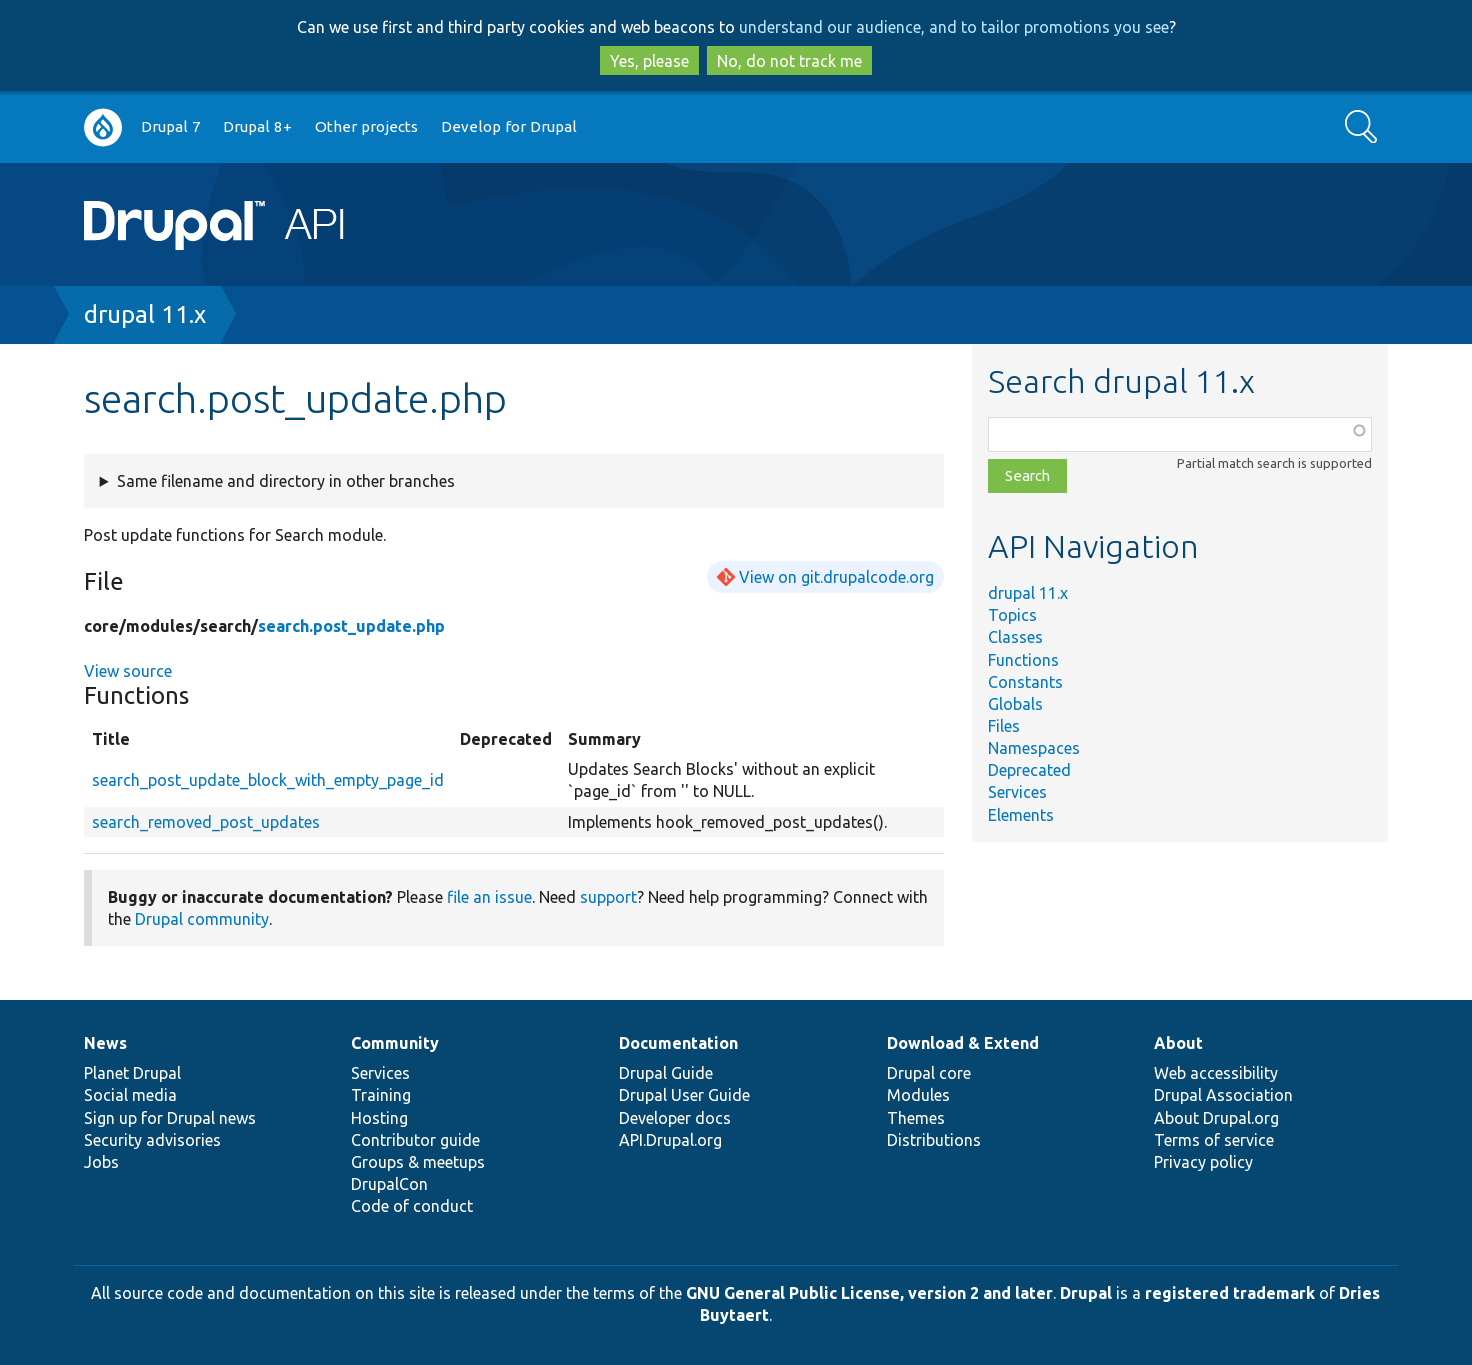  Describe the element at coordinates (934, 1140) in the screenshot. I see `Distributions` at that location.